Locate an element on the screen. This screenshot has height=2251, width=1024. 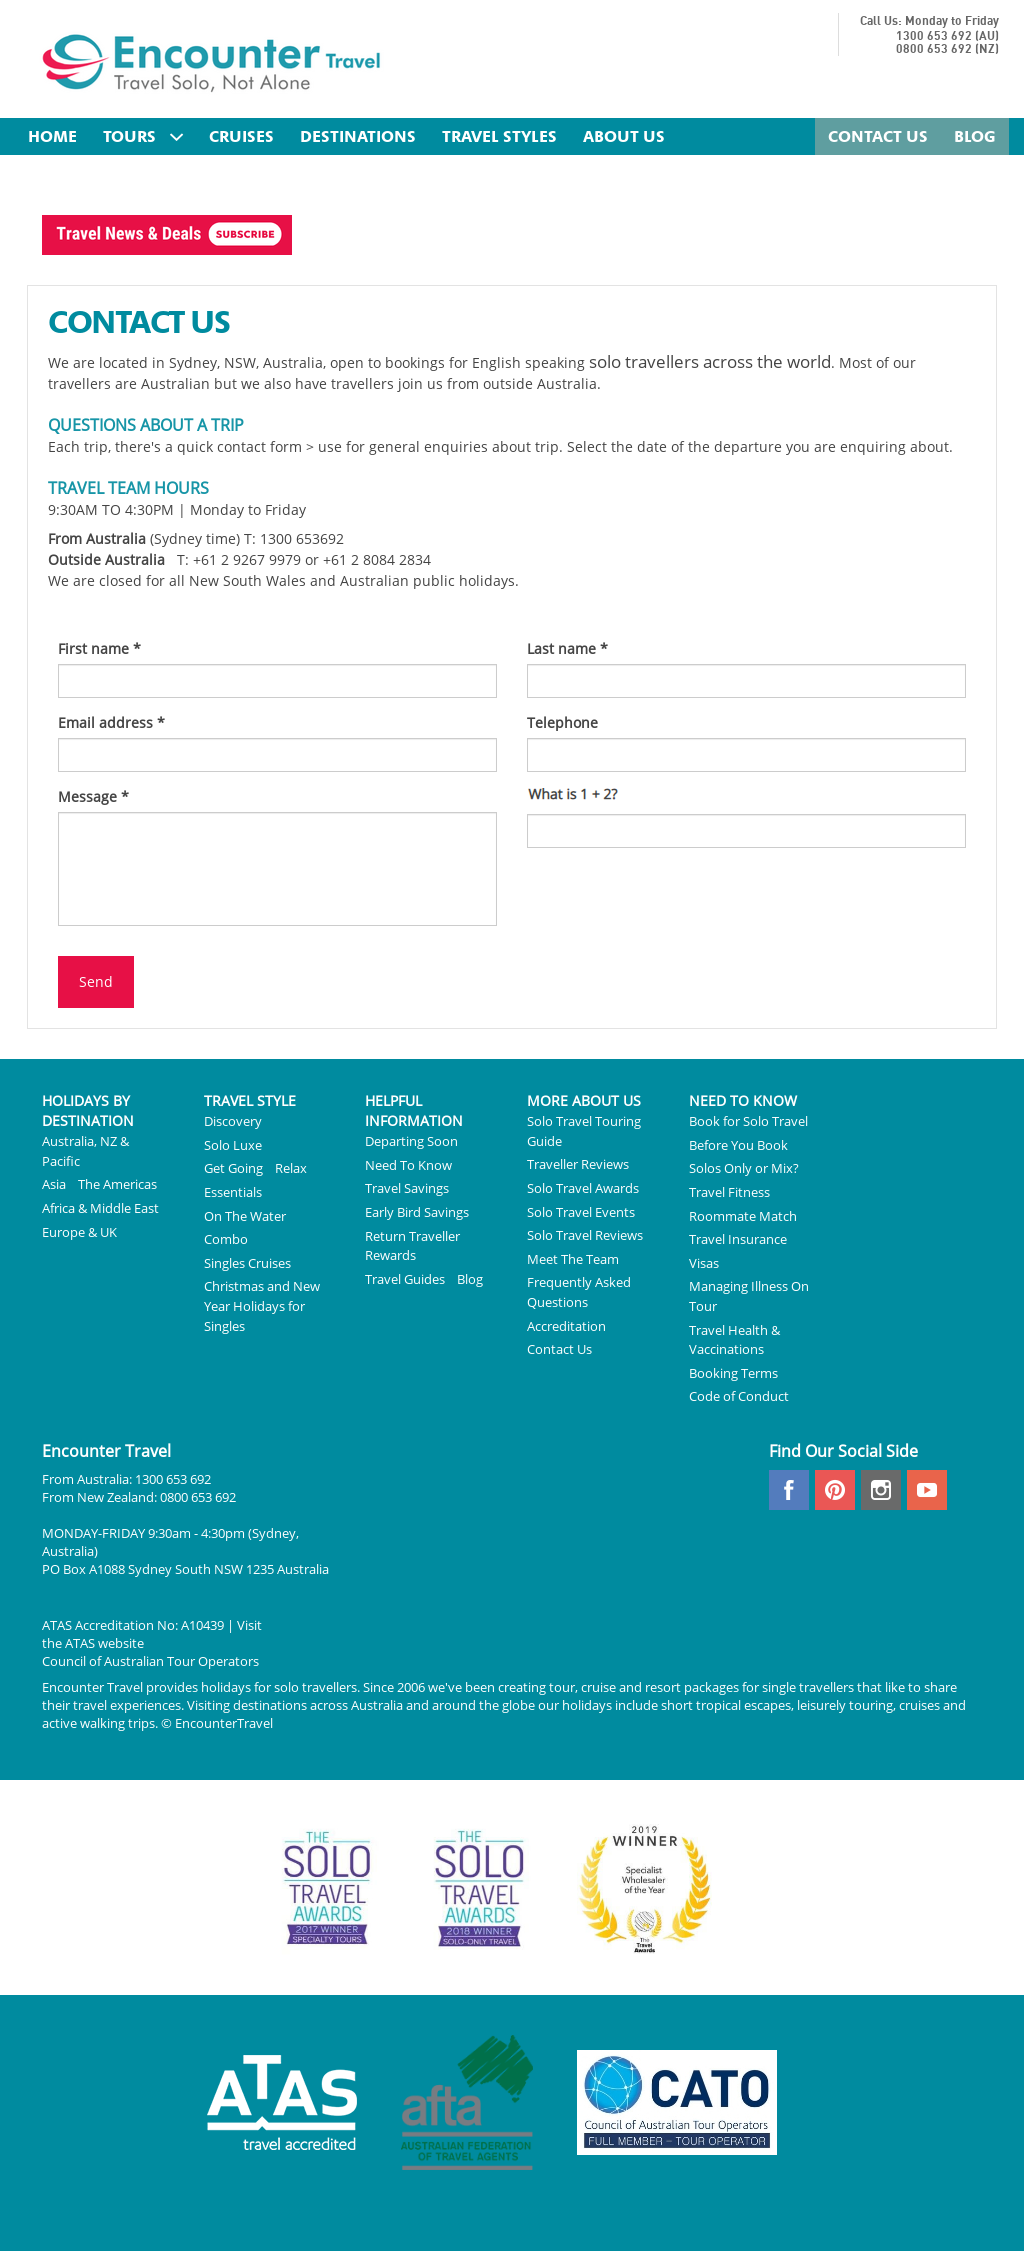
Return Traveller Rewards is located at coordinates (412, 1246).